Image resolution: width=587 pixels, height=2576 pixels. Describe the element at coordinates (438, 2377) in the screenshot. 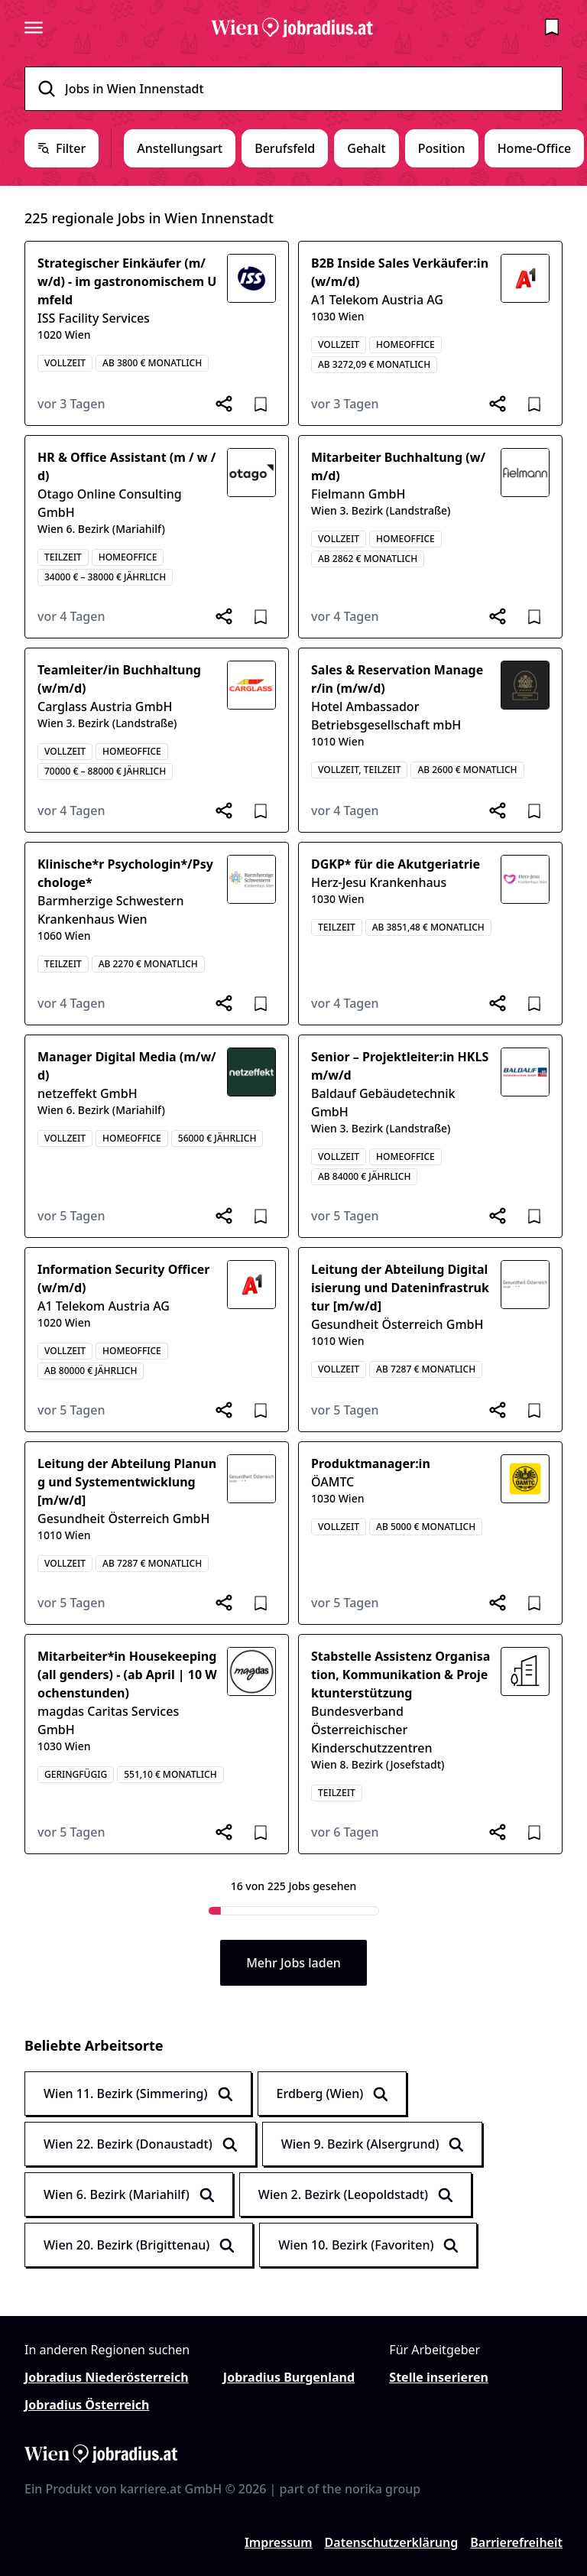

I see `Stelle inserieren` at that location.